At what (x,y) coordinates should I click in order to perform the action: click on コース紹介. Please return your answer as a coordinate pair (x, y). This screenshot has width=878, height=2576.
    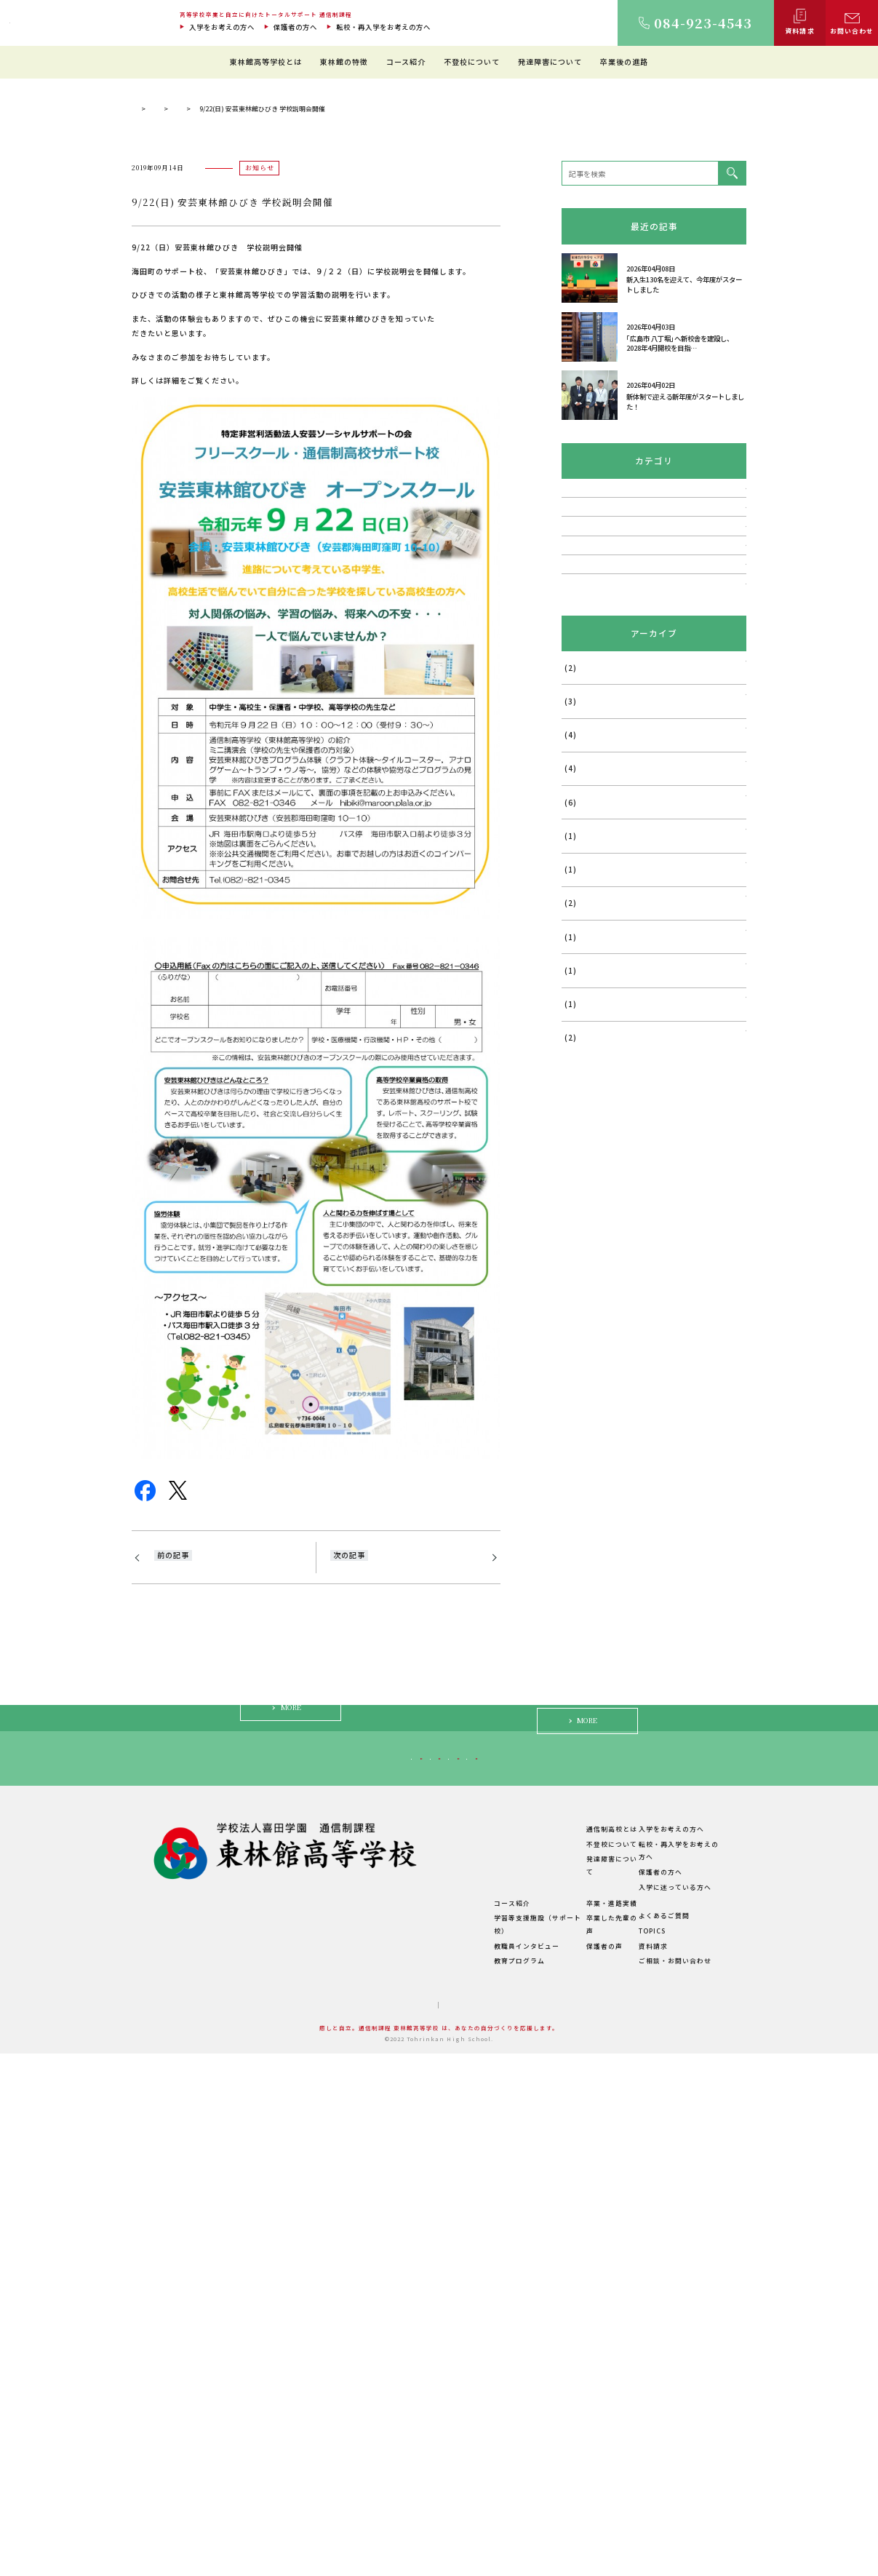
    Looking at the image, I should click on (406, 61).